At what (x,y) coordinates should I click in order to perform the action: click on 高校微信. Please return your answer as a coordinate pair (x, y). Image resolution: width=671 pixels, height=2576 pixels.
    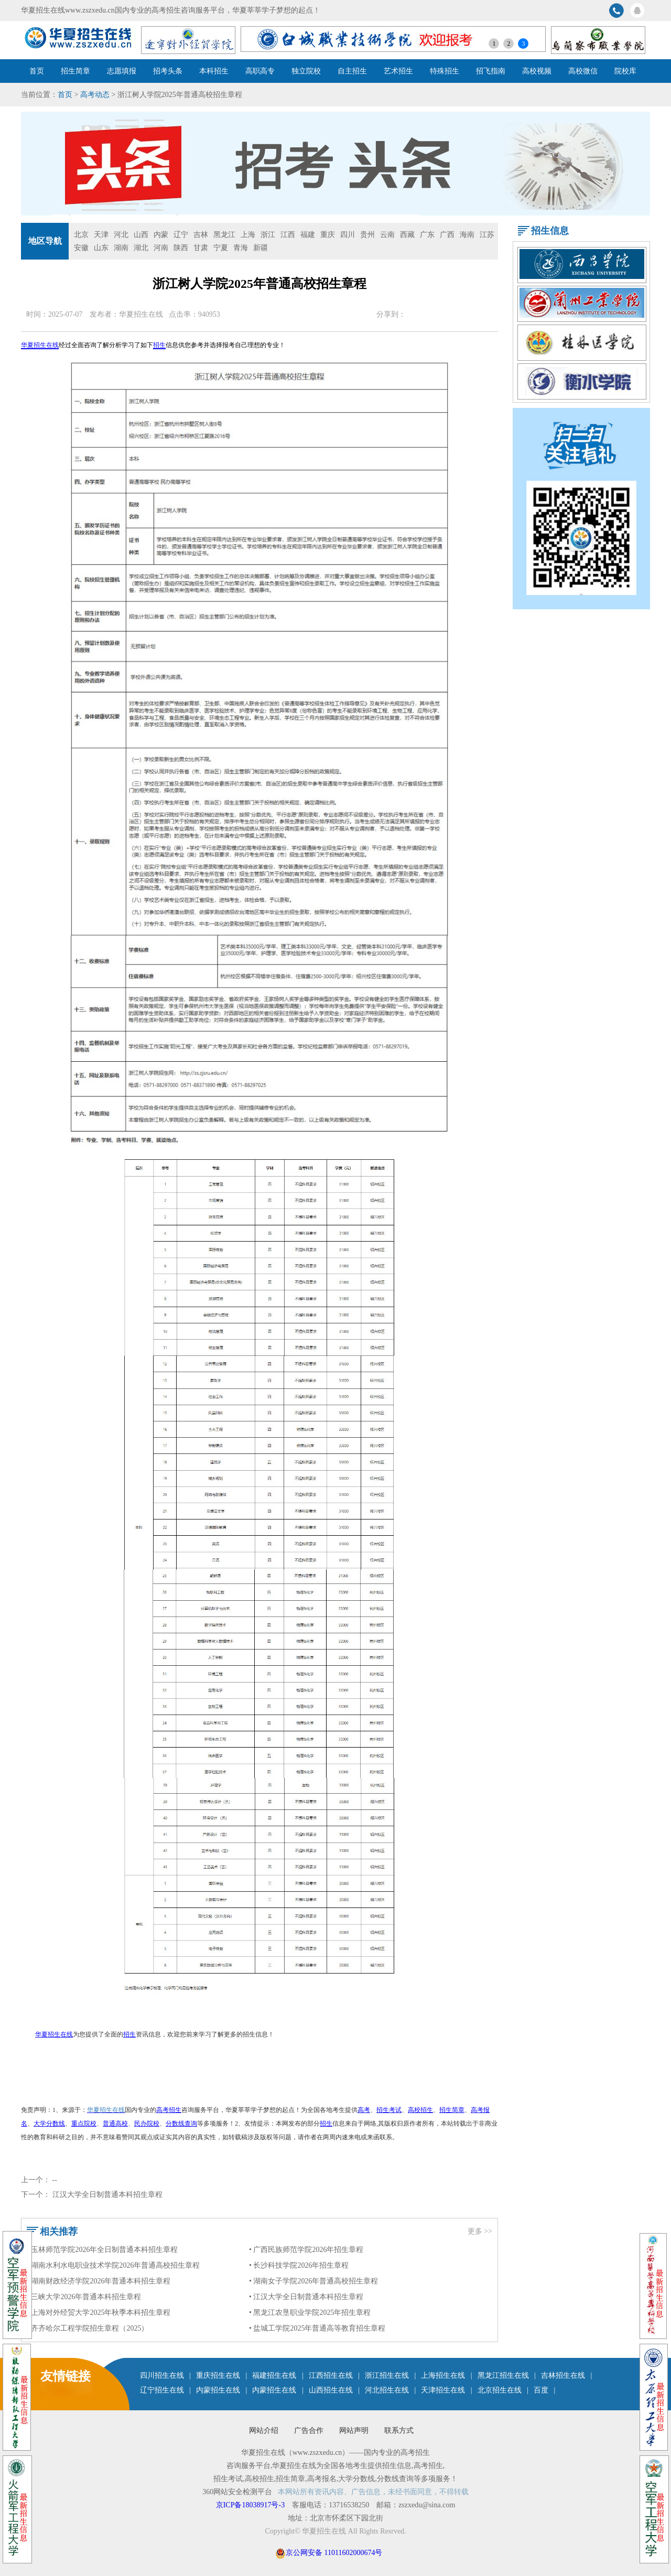
    Looking at the image, I should click on (583, 71).